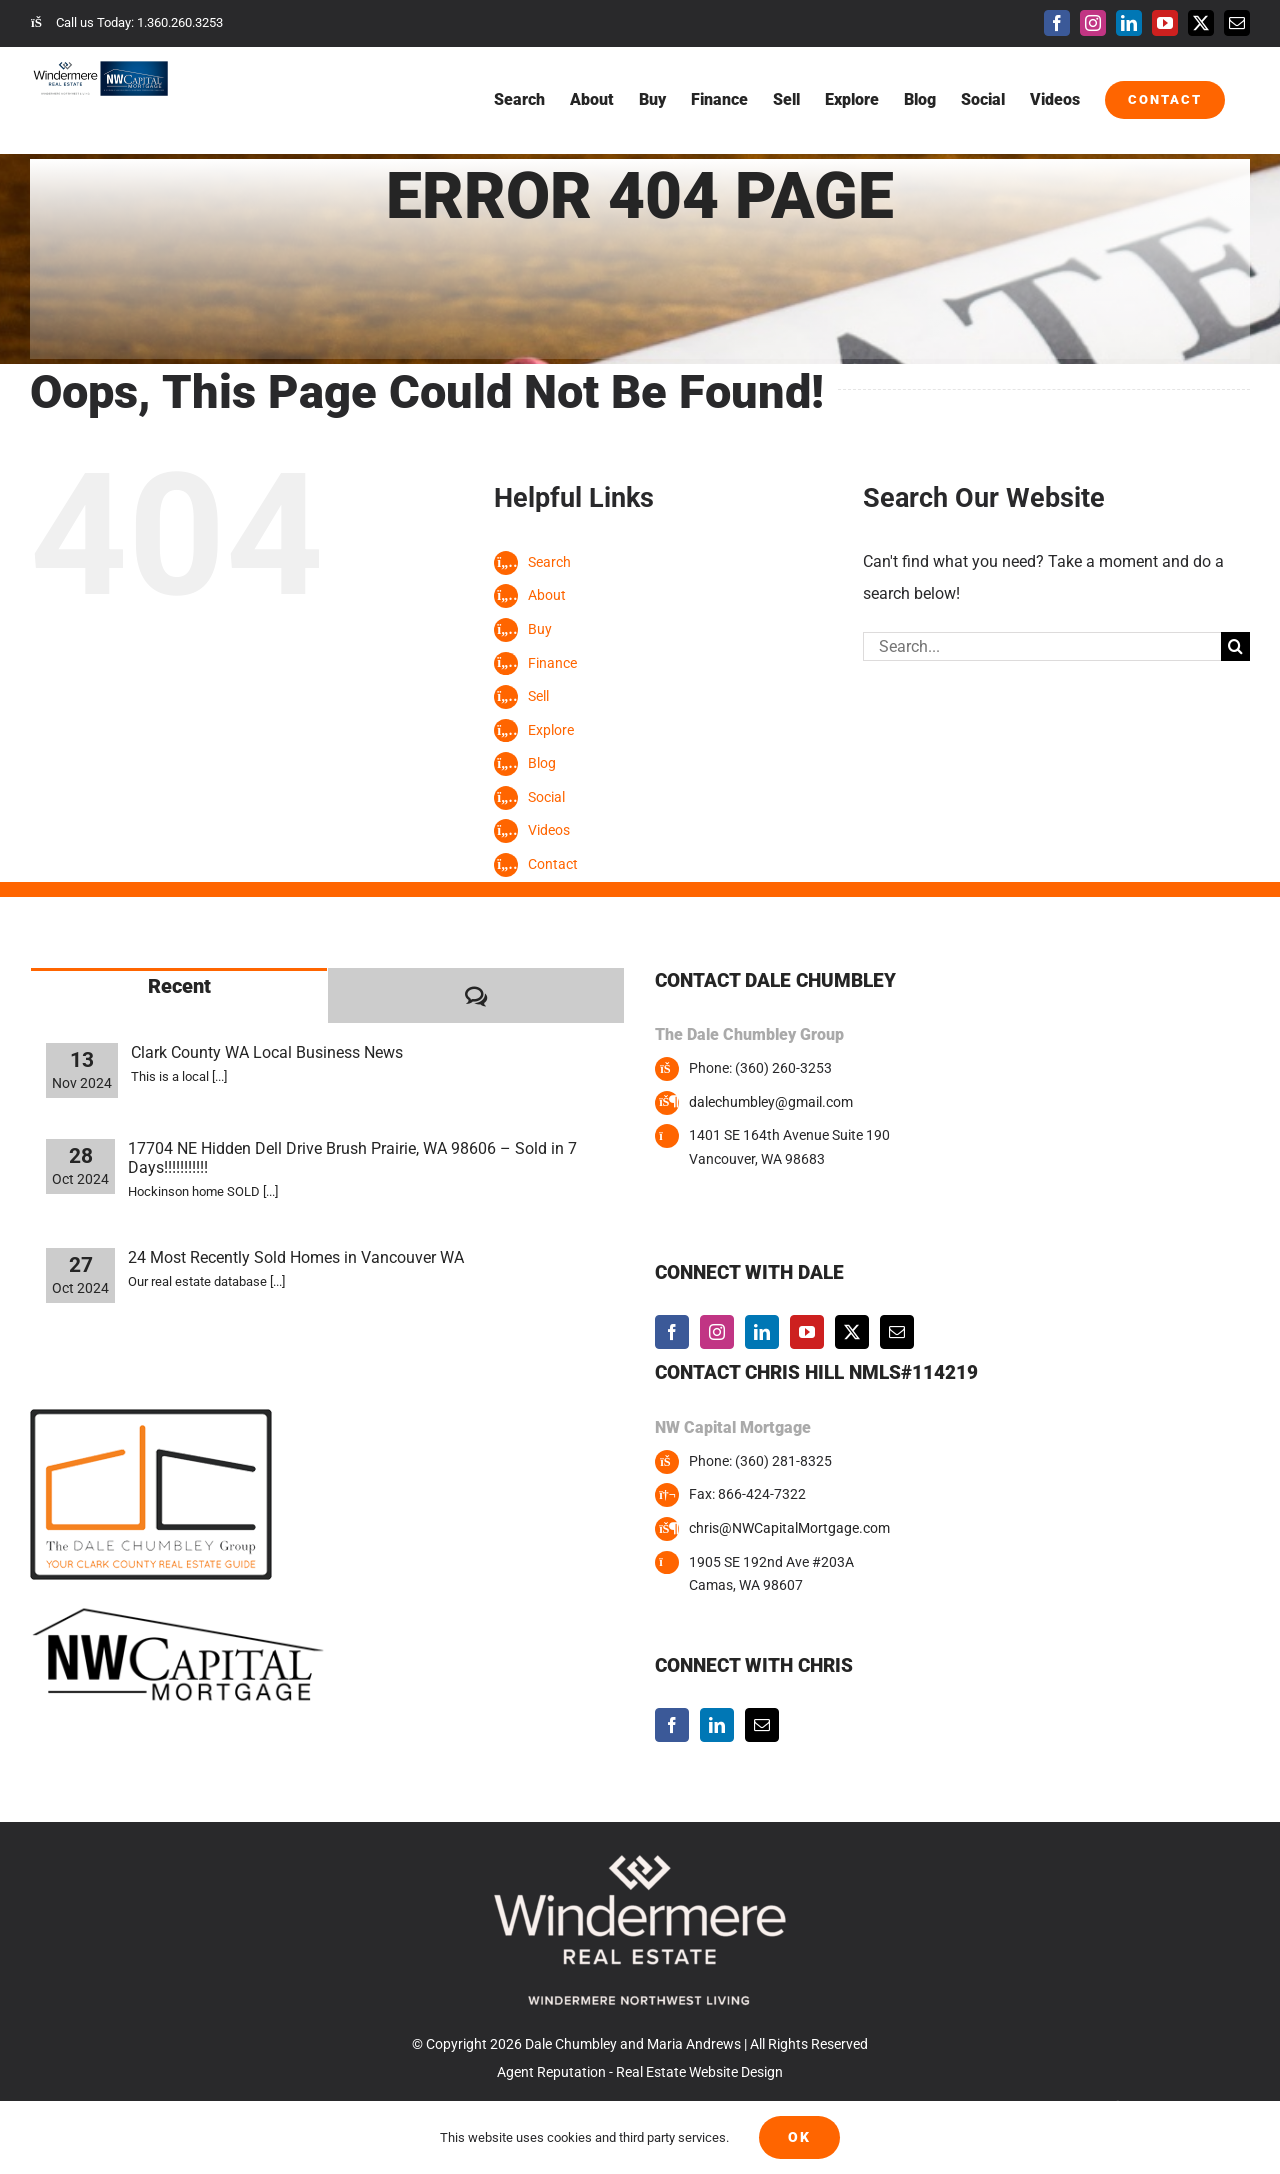 This screenshot has width=1280, height=2174. What do you see at coordinates (352, 1158) in the screenshot?
I see `17704 NE Hidden Dell Drive Brush Prairie, WA 98606 – Sold in 7 Days!!!!!!!!!!!` at bounding box center [352, 1158].